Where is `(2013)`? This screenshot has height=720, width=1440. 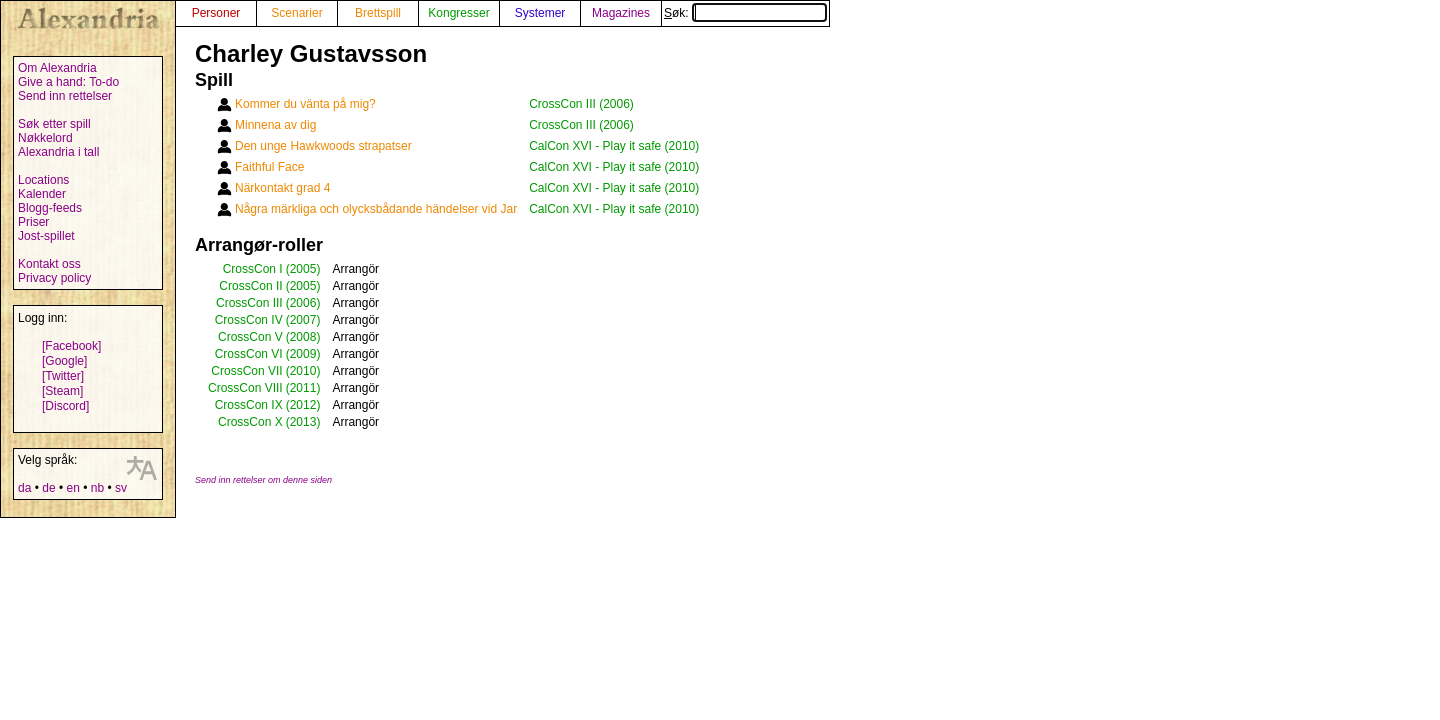
(2013) is located at coordinates (303, 422).